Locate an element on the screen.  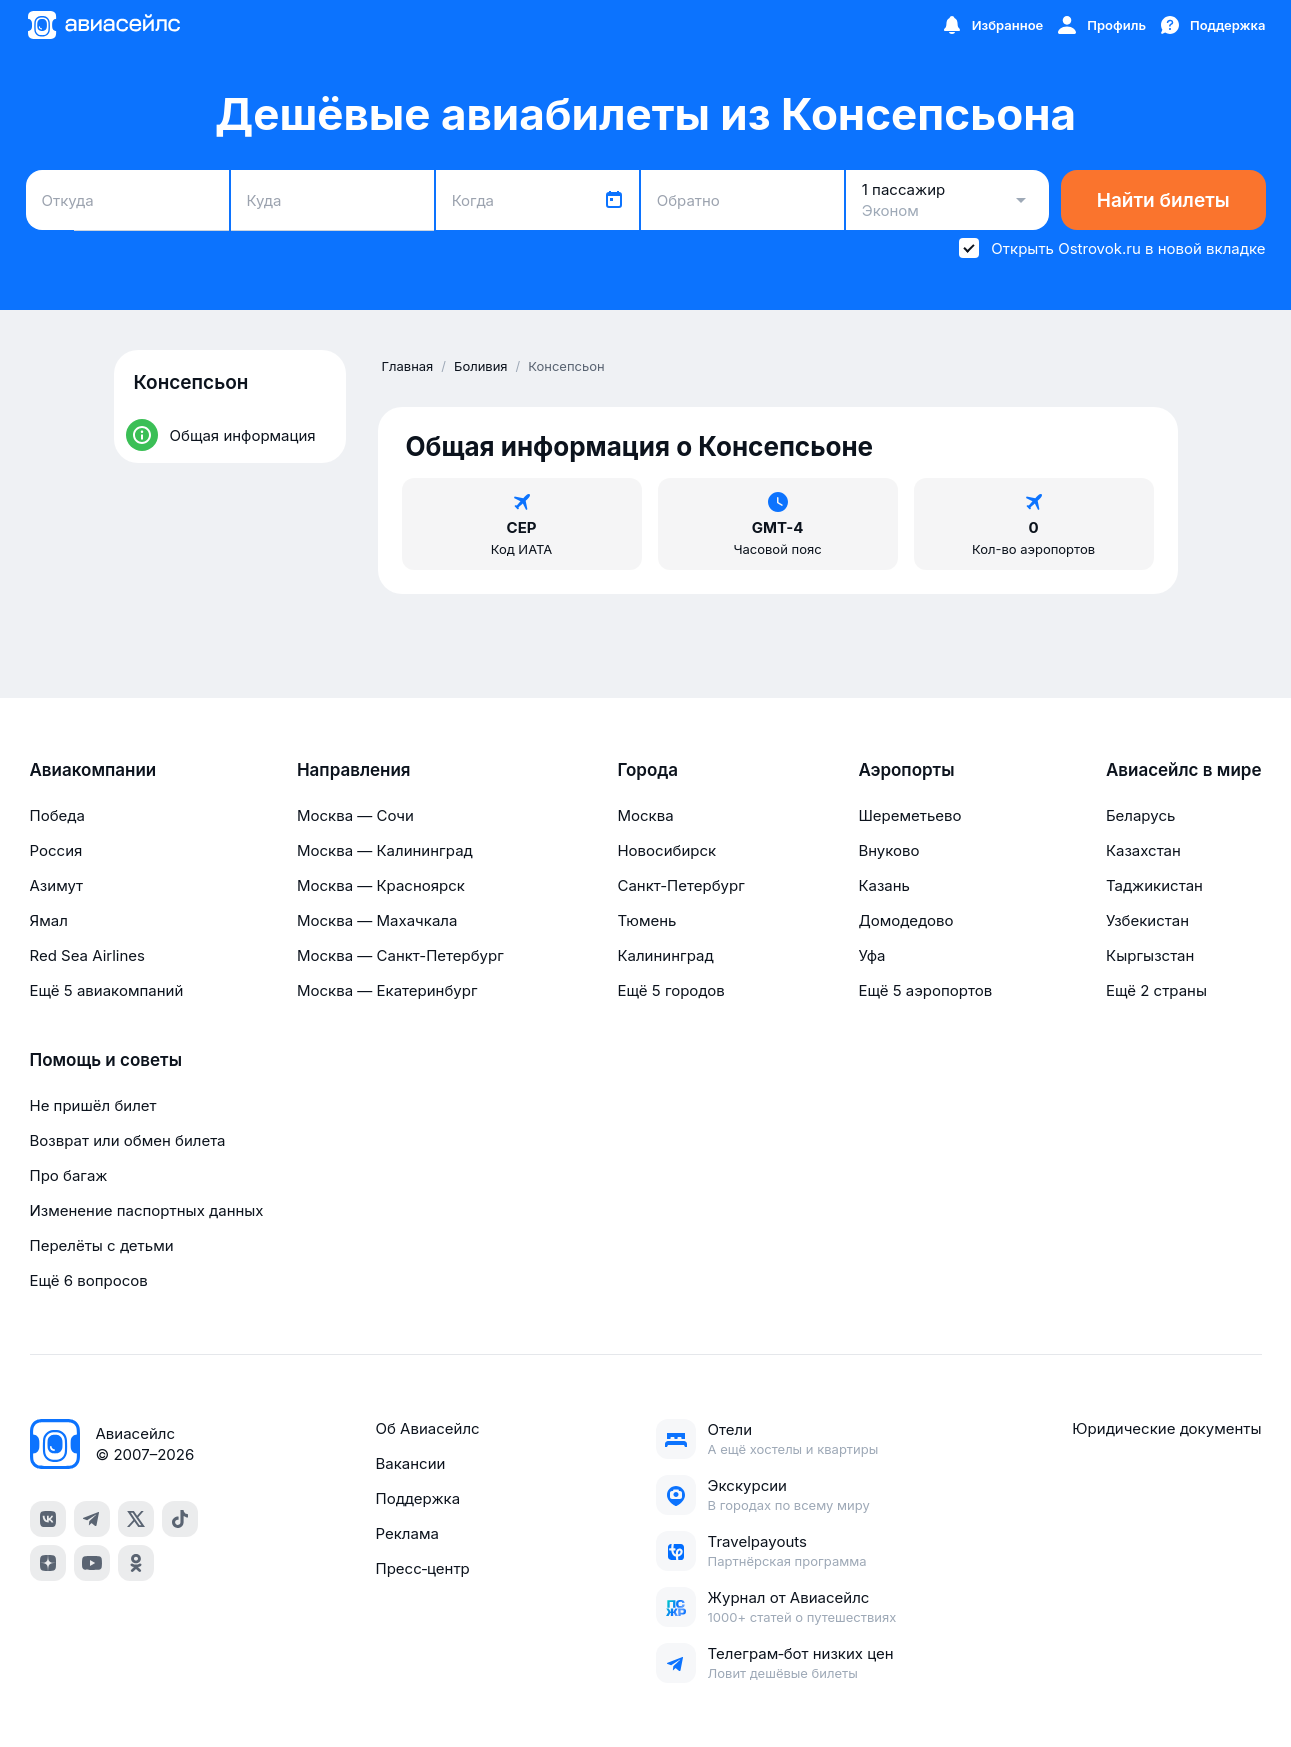
[dzen] is located at coordinates (48, 1563).